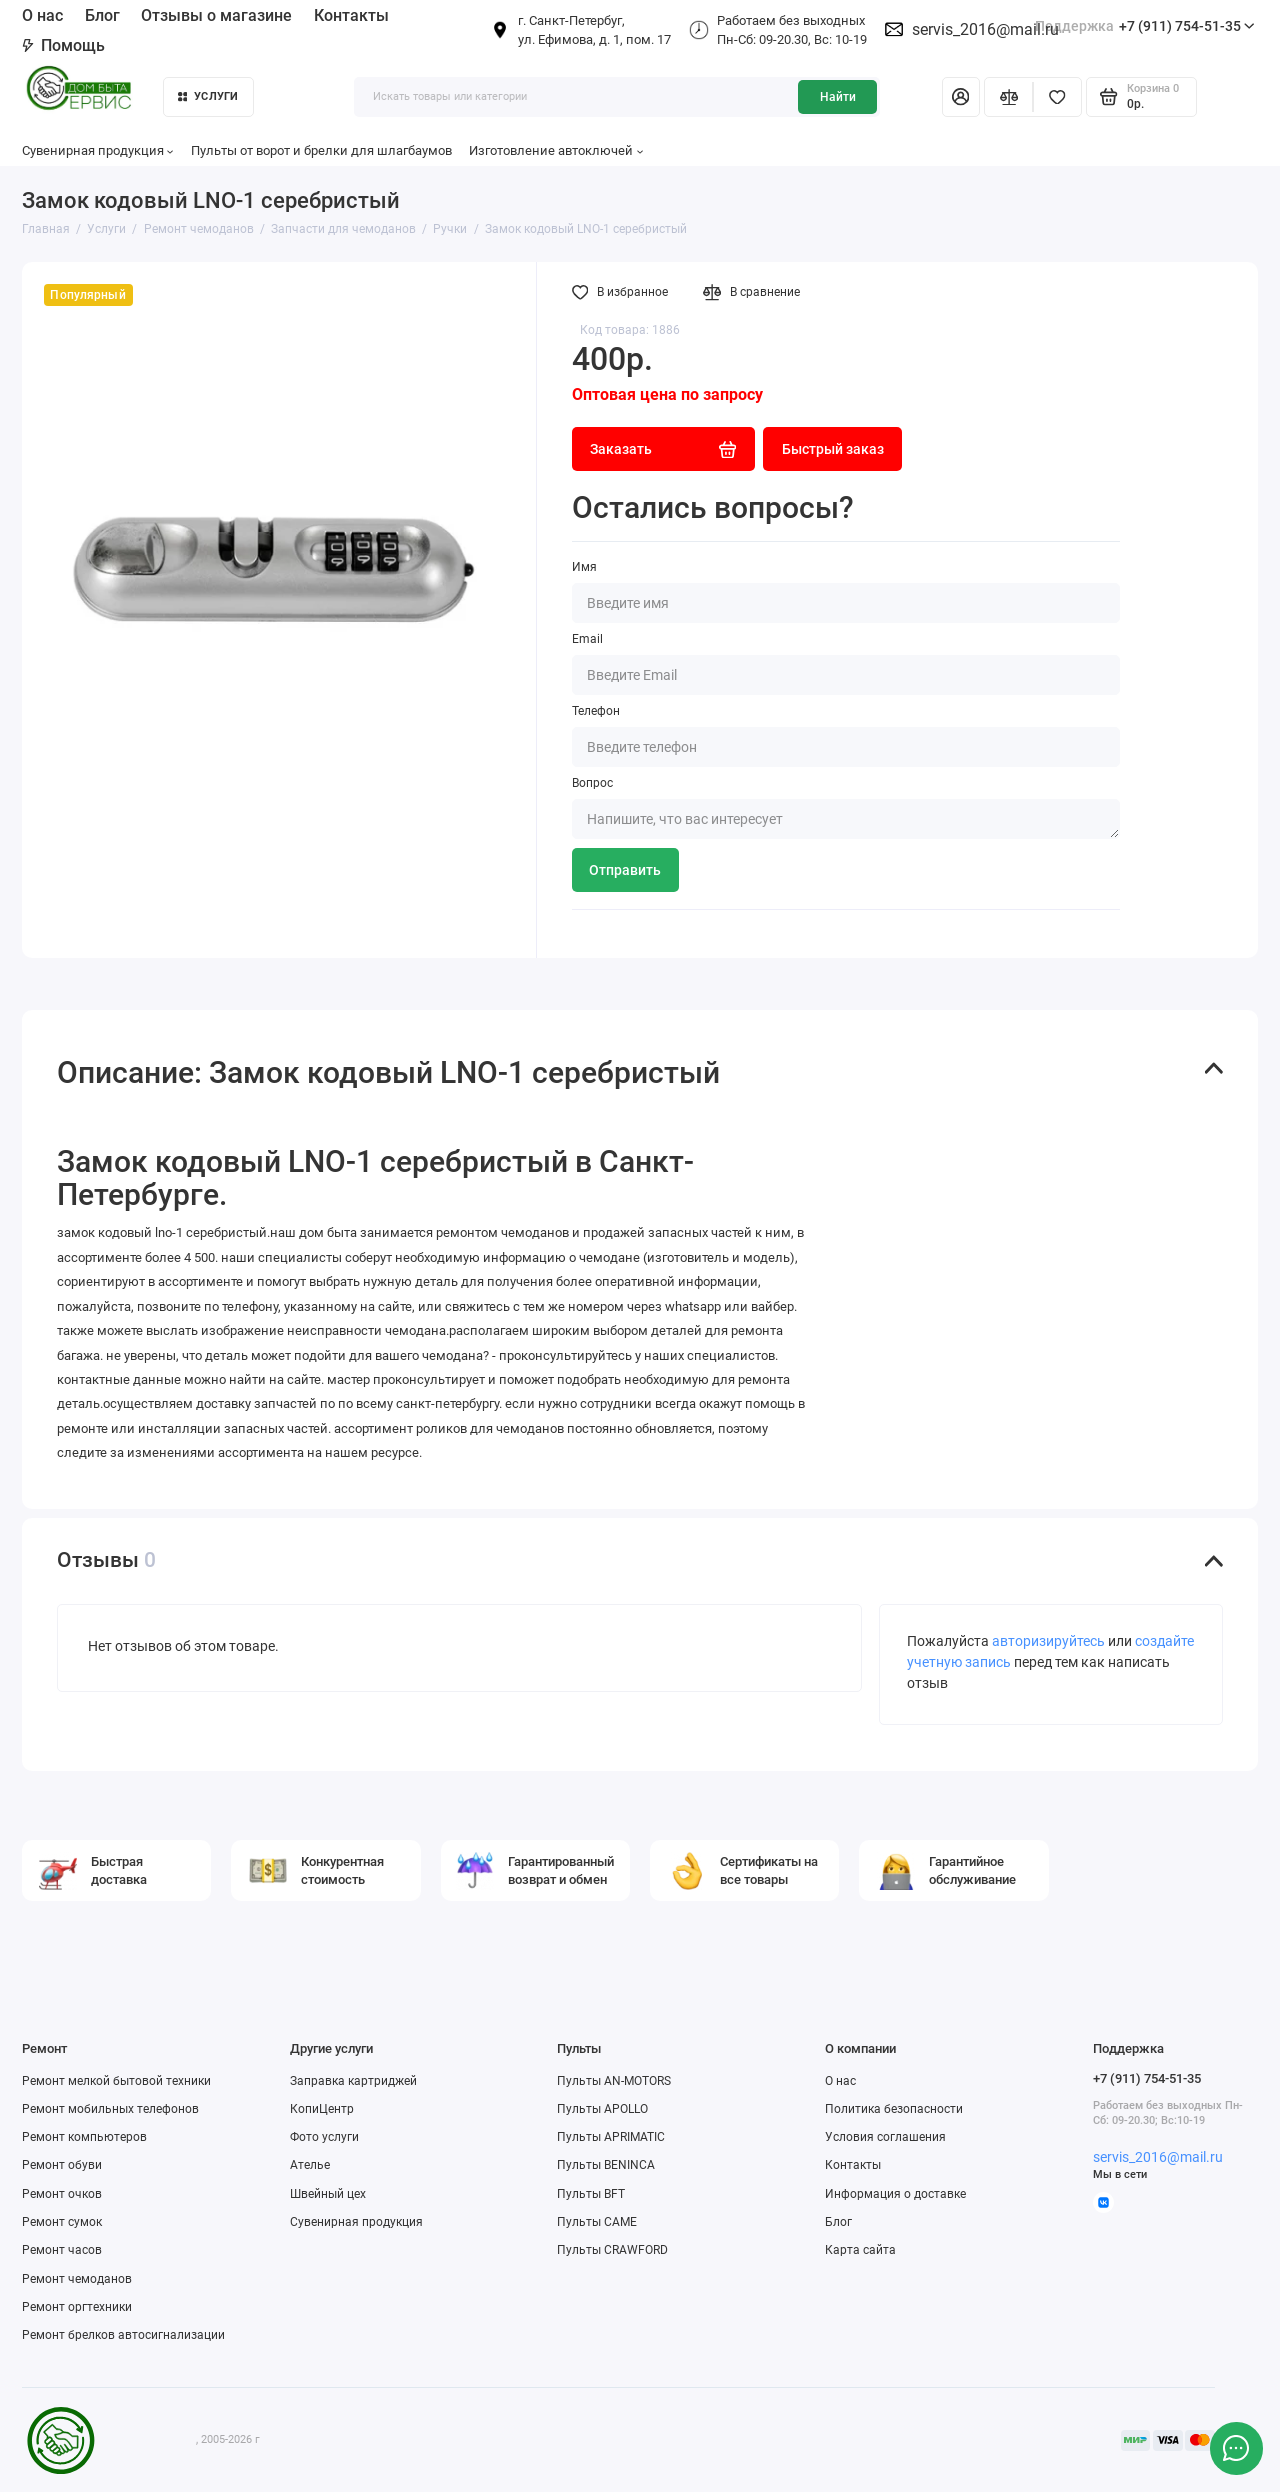 The height and width of the screenshot is (2492, 1280). What do you see at coordinates (62, 2250) in the screenshot?
I see `Ремонт часов` at bounding box center [62, 2250].